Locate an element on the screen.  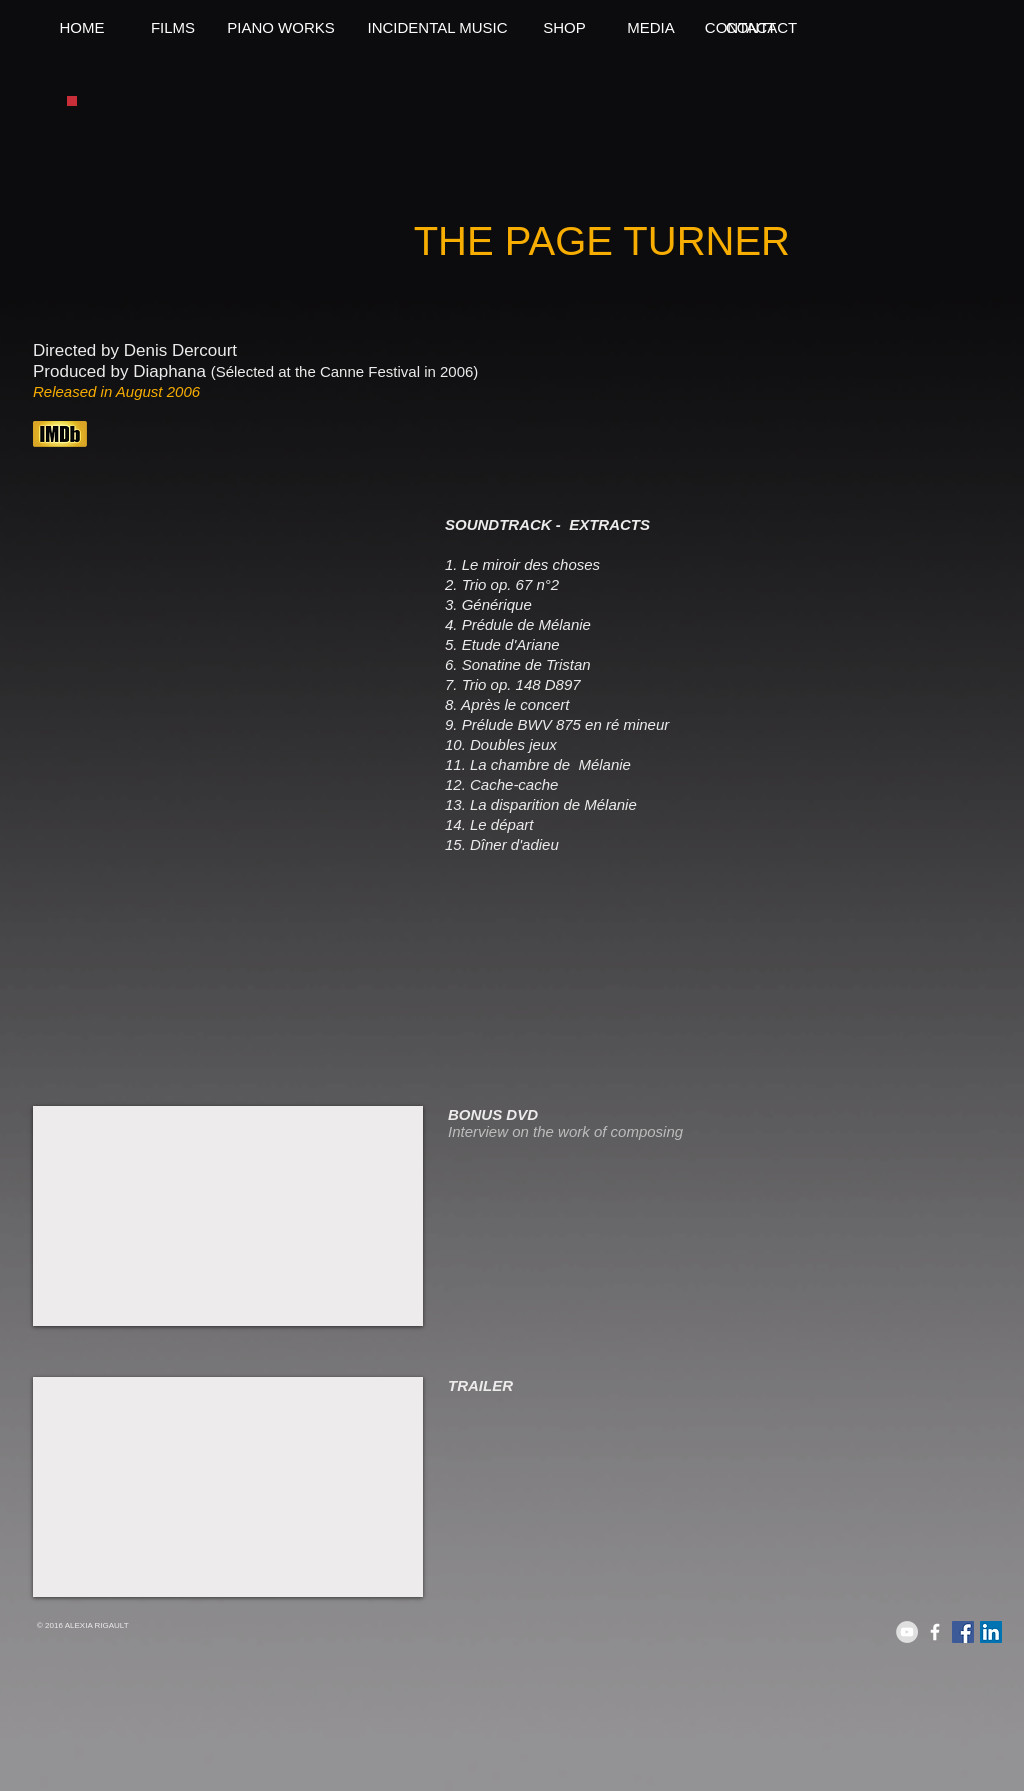
[Facebook Social Icon] is located at coordinates (963, 1632).